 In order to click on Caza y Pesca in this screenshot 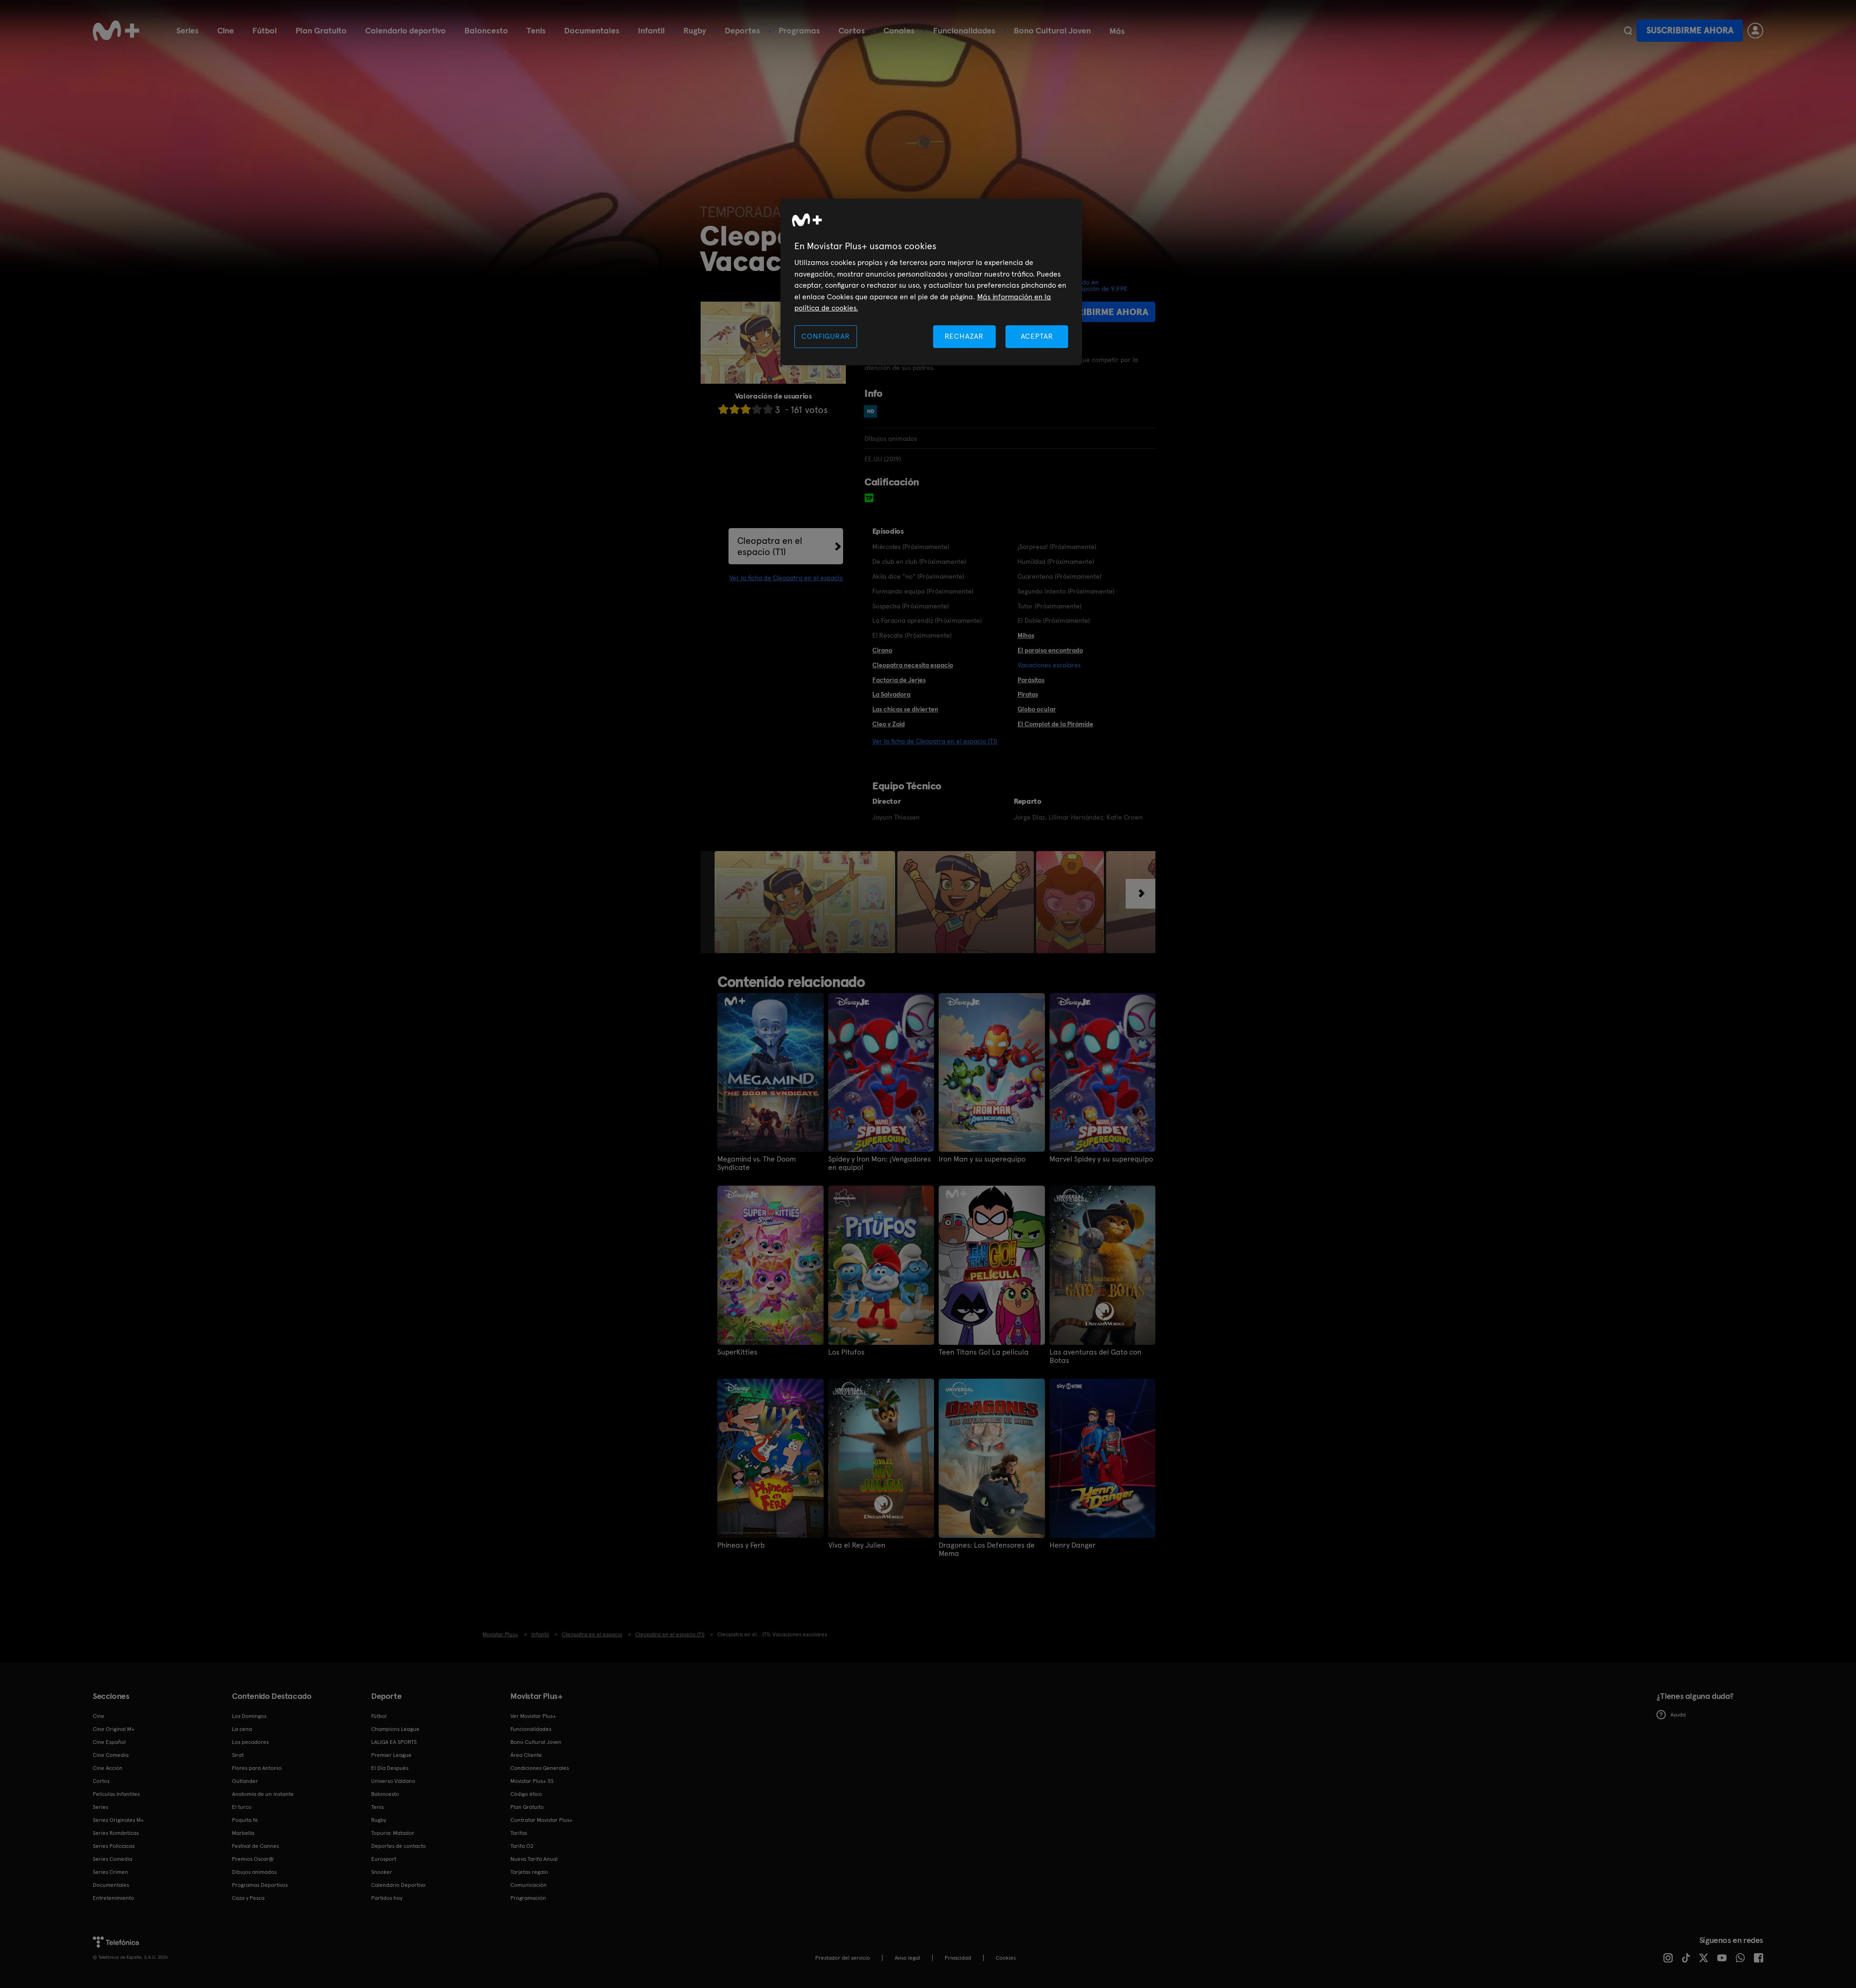, I will do `click(248, 1898)`.